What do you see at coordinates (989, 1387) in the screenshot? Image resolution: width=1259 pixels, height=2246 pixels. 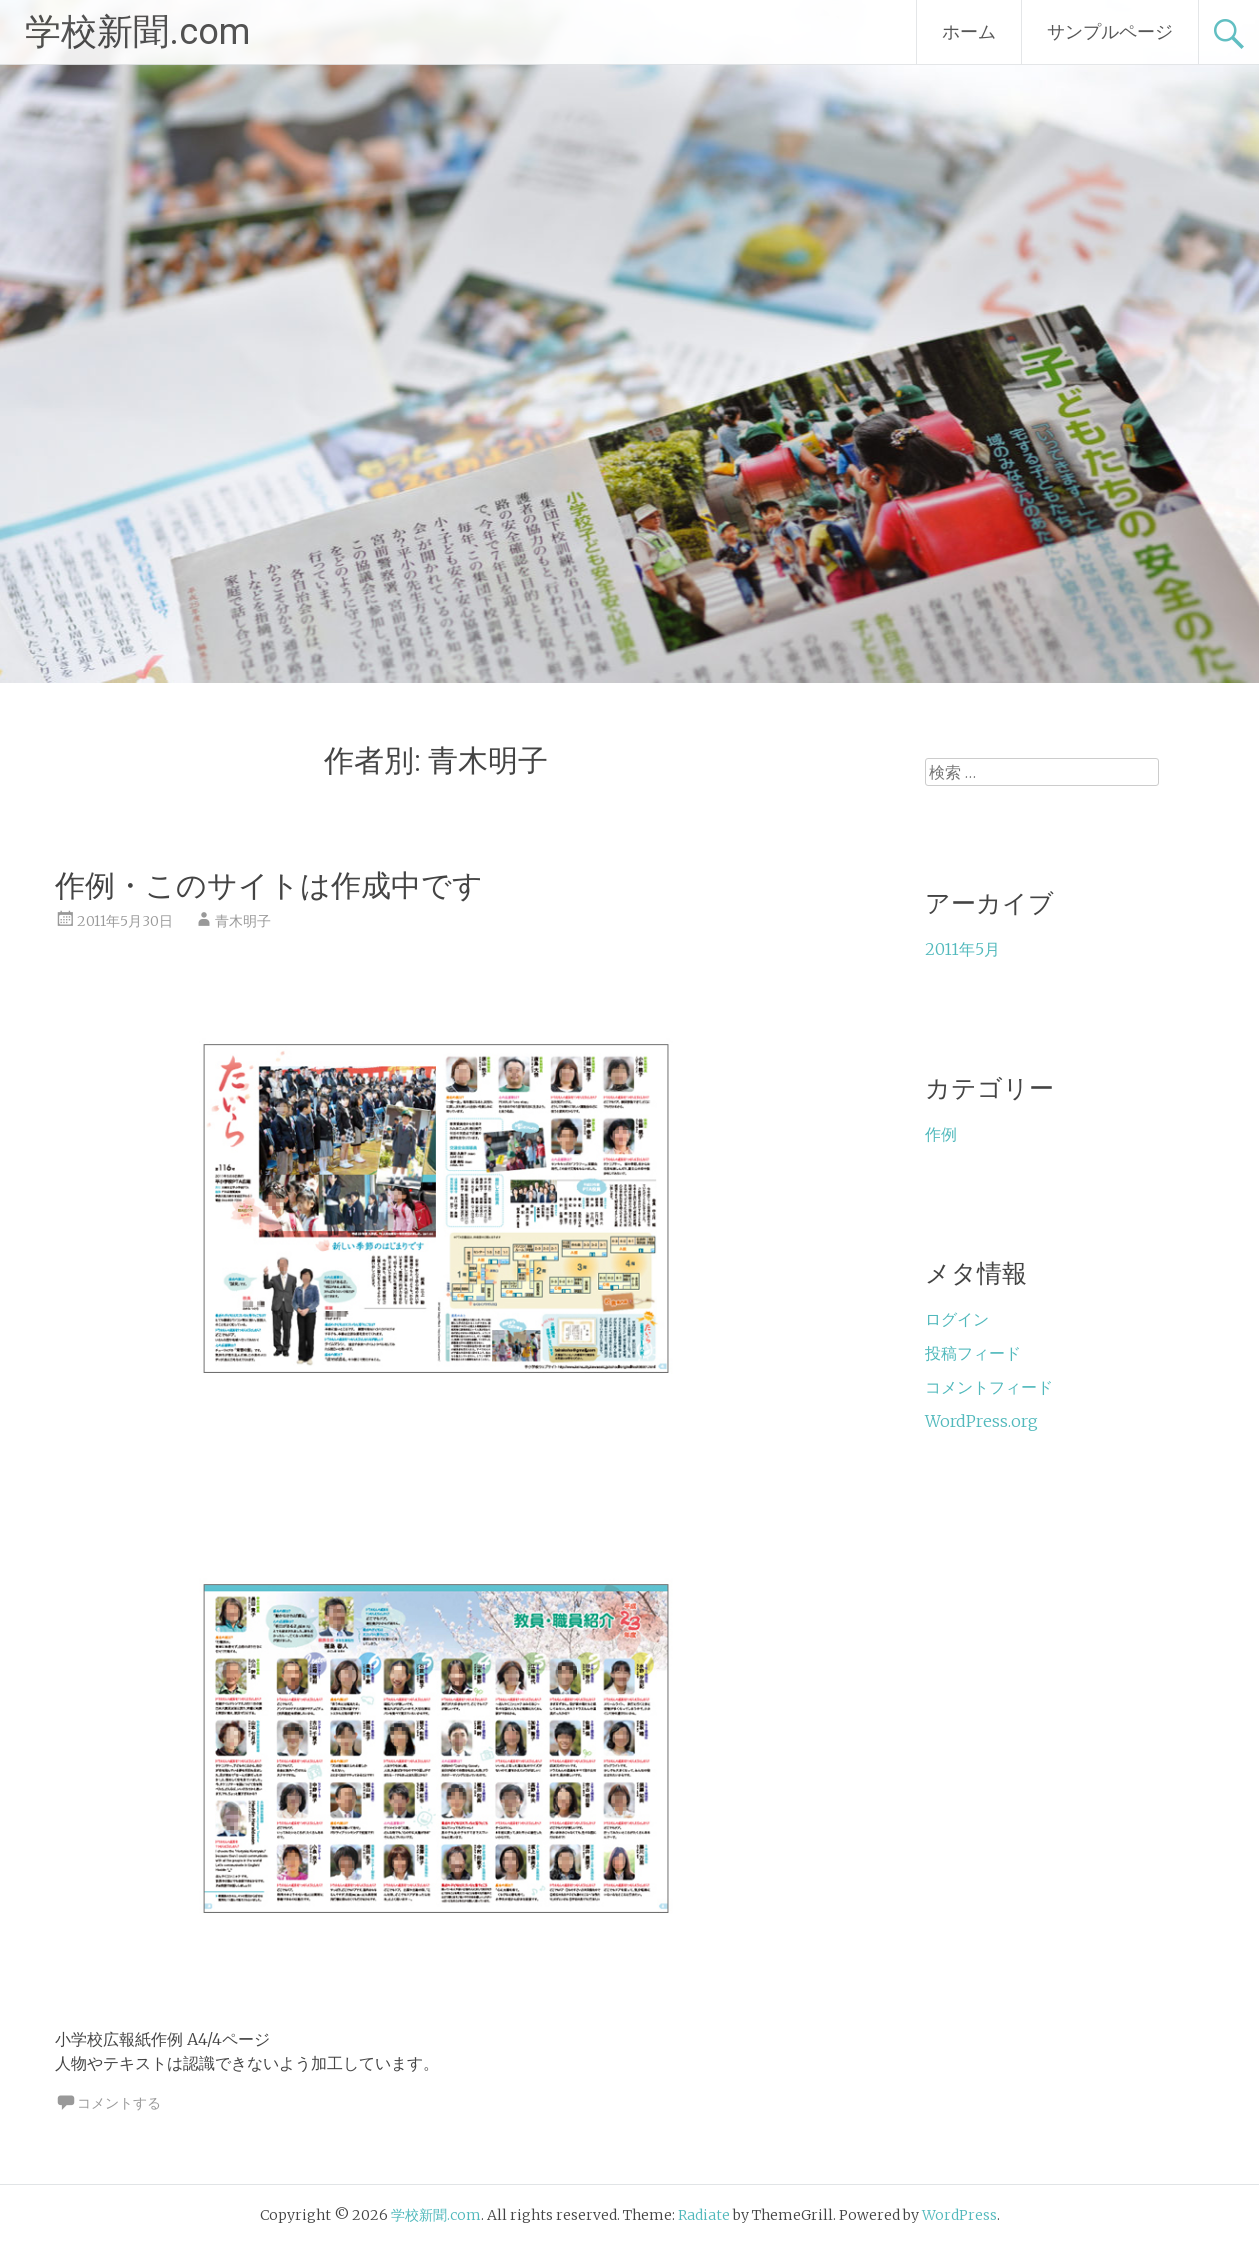 I see `コメントフィード` at bounding box center [989, 1387].